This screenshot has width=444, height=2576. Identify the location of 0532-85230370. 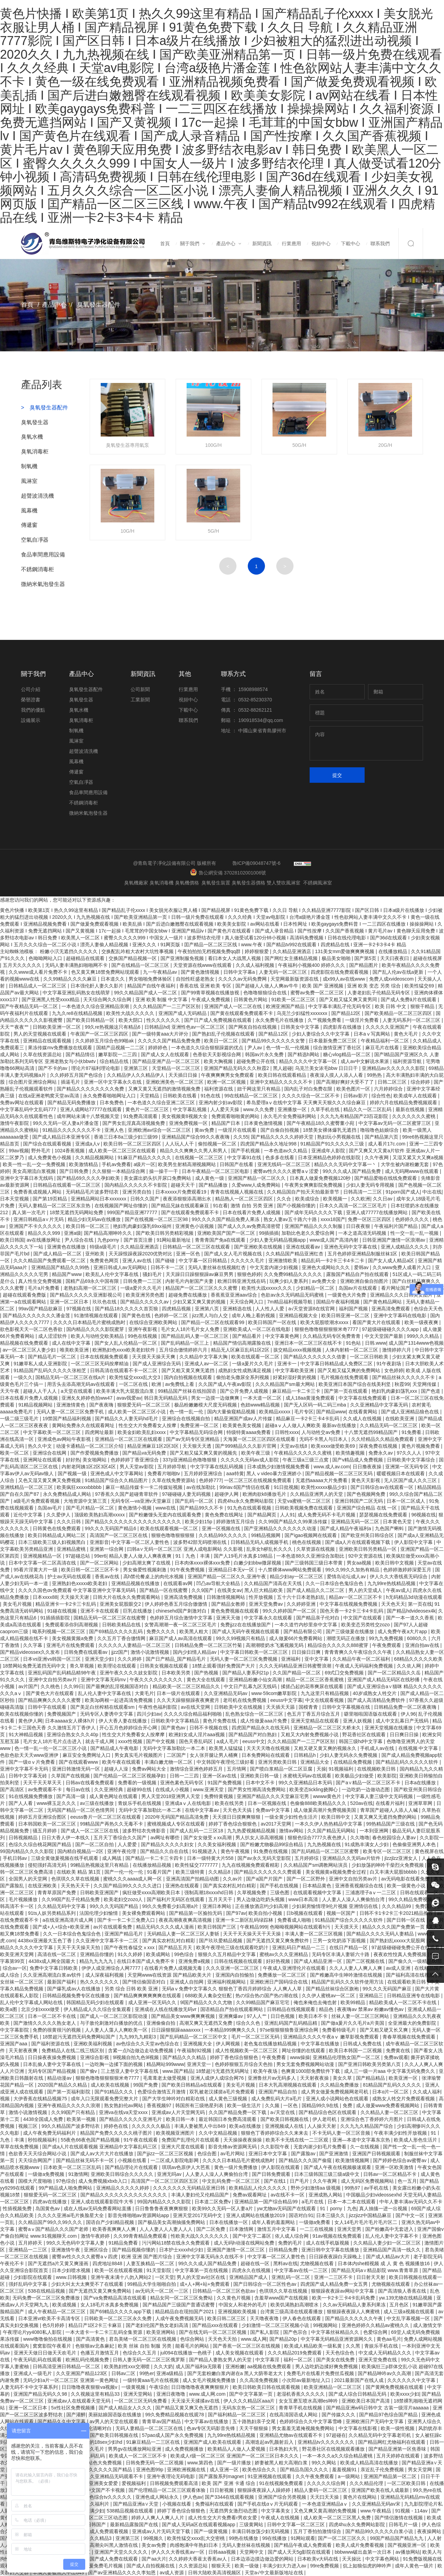
(255, 699).